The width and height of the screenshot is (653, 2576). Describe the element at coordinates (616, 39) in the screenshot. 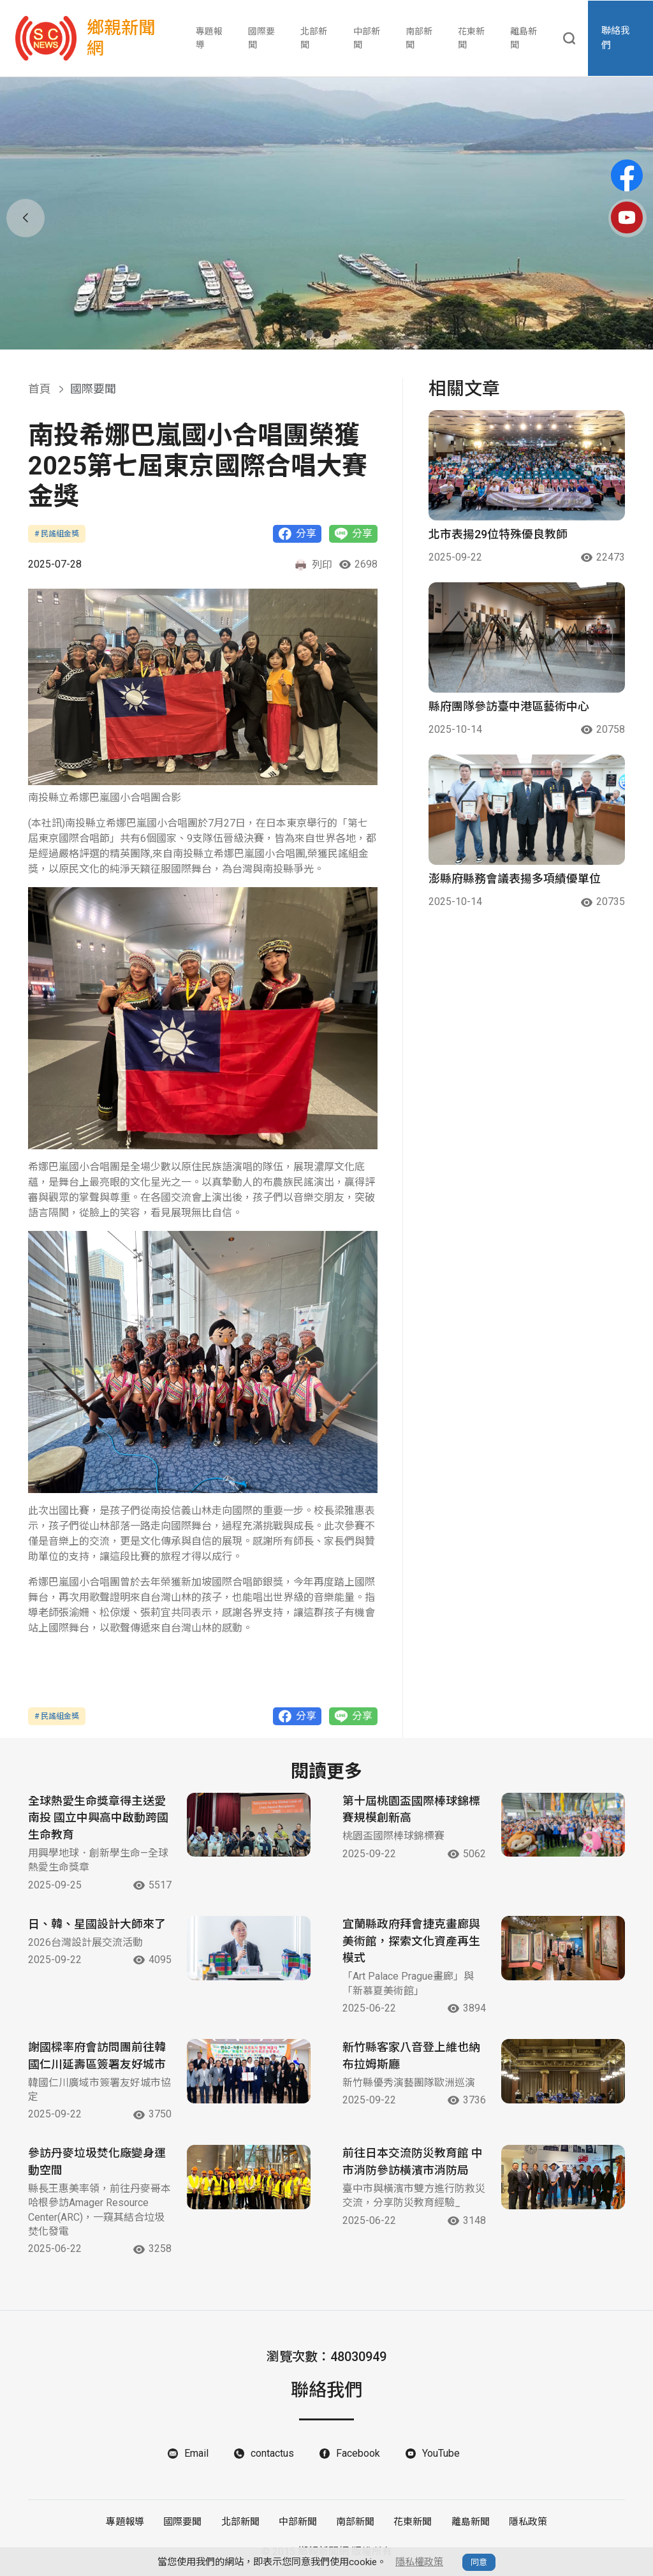

I see `聯絡我們` at that location.